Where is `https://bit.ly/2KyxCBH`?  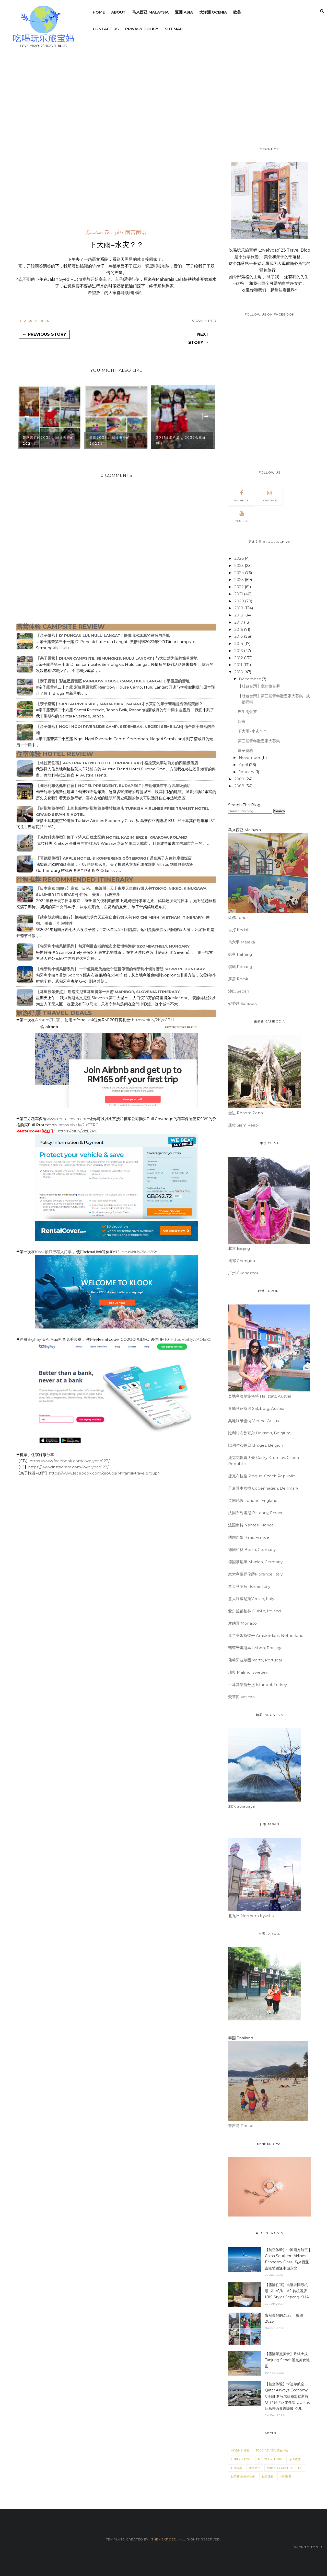
https://bit.ly/2KyxCBH is located at coordinates (153, 1019).